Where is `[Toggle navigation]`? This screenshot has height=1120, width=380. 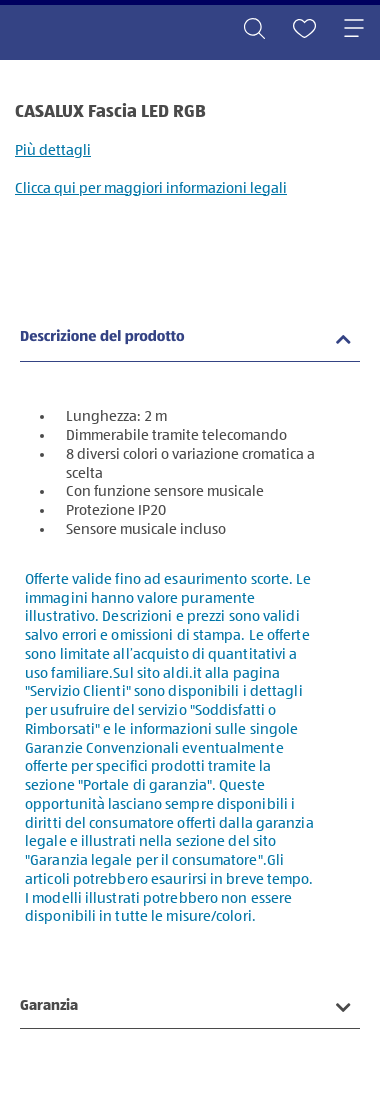 [Toggle navigation] is located at coordinates (354, 30).